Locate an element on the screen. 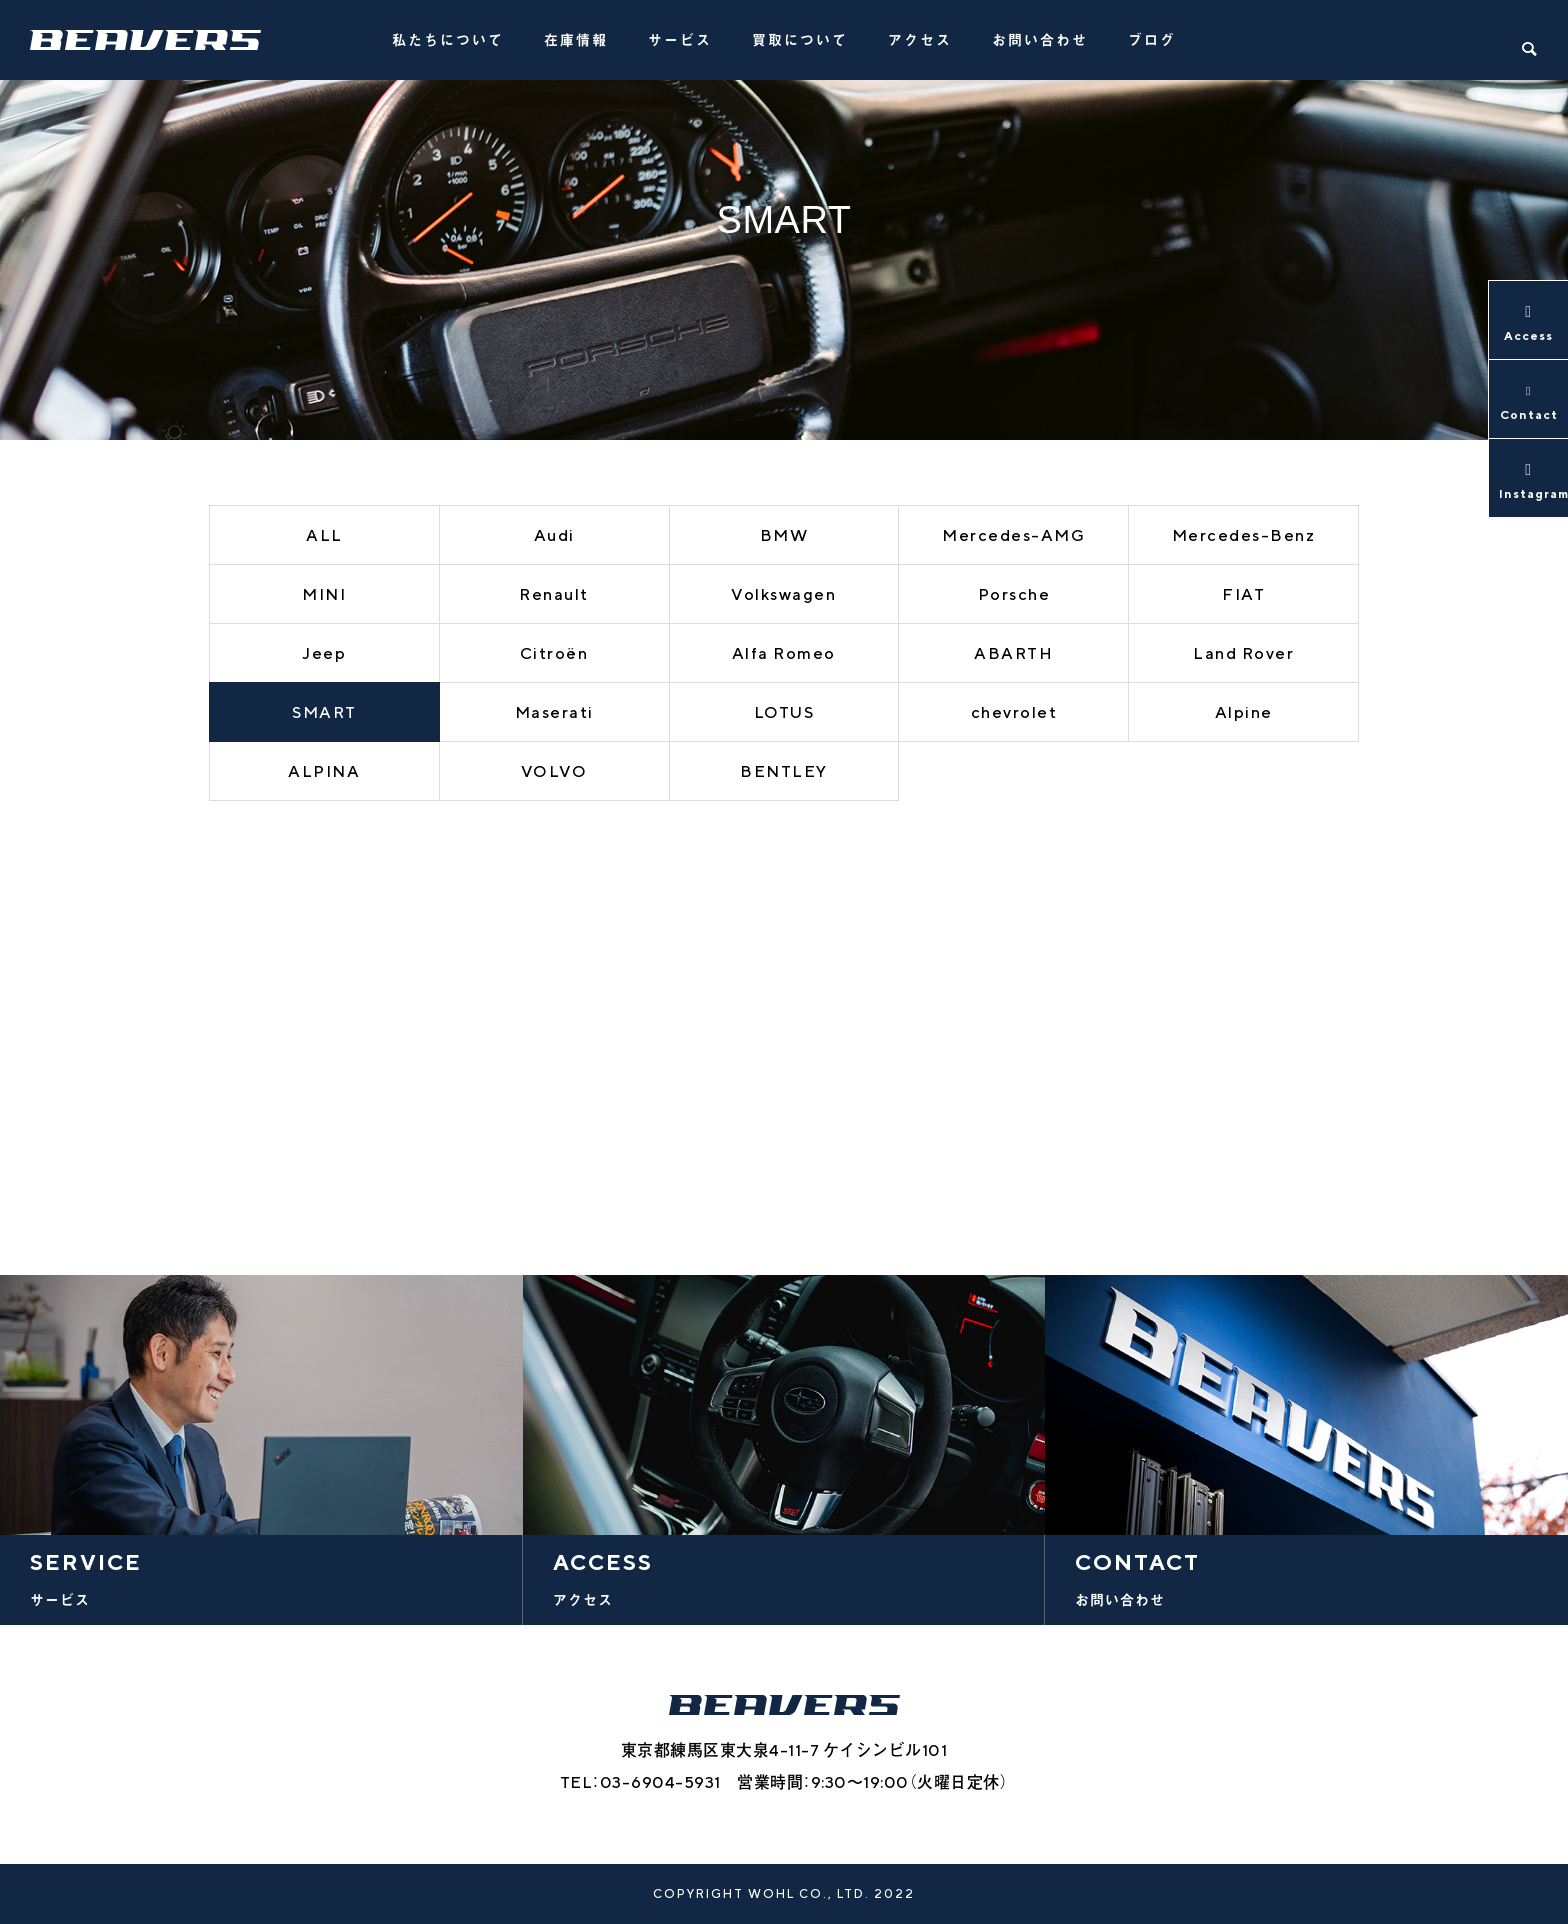 Image resolution: width=1568 pixels, height=1924 pixels. お問い合わせ is located at coordinates (1040, 40).